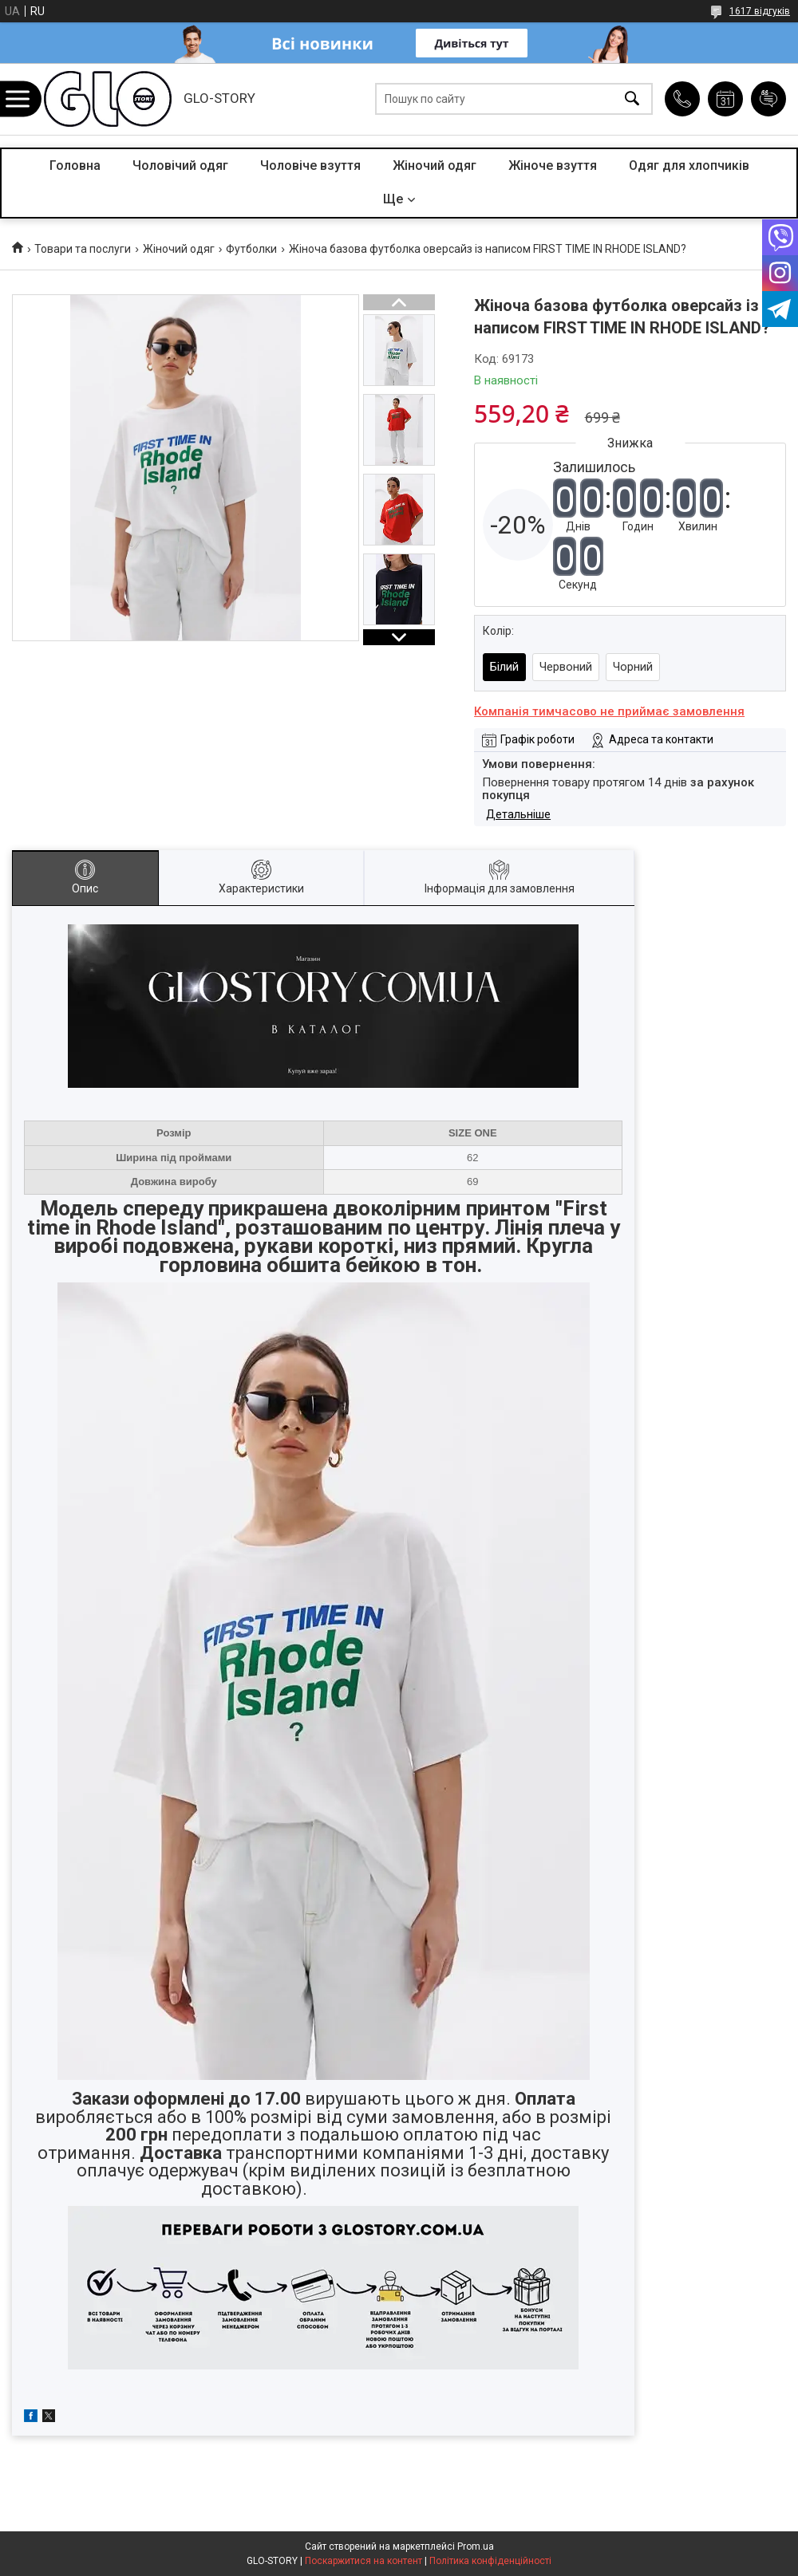 The height and width of the screenshot is (2576, 798). I want to click on Жіноче взуття, so click(552, 165).